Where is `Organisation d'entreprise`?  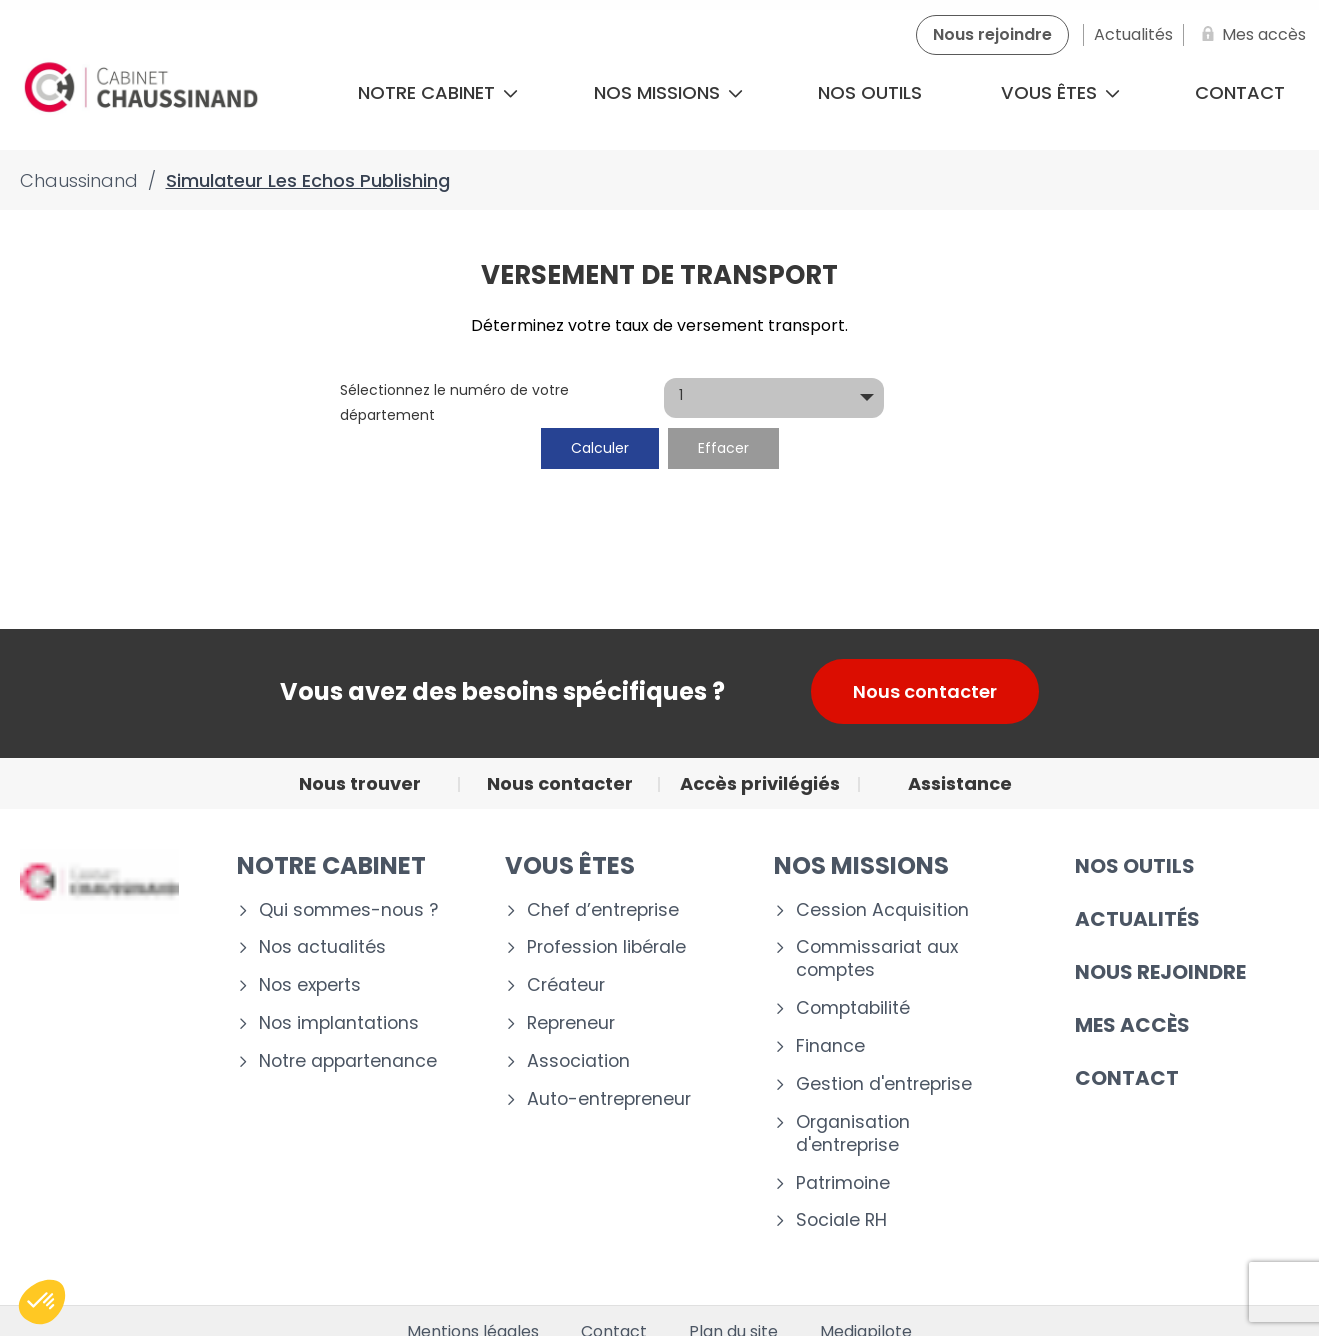
Organisation d'entreprise is located at coordinates (853, 1134).